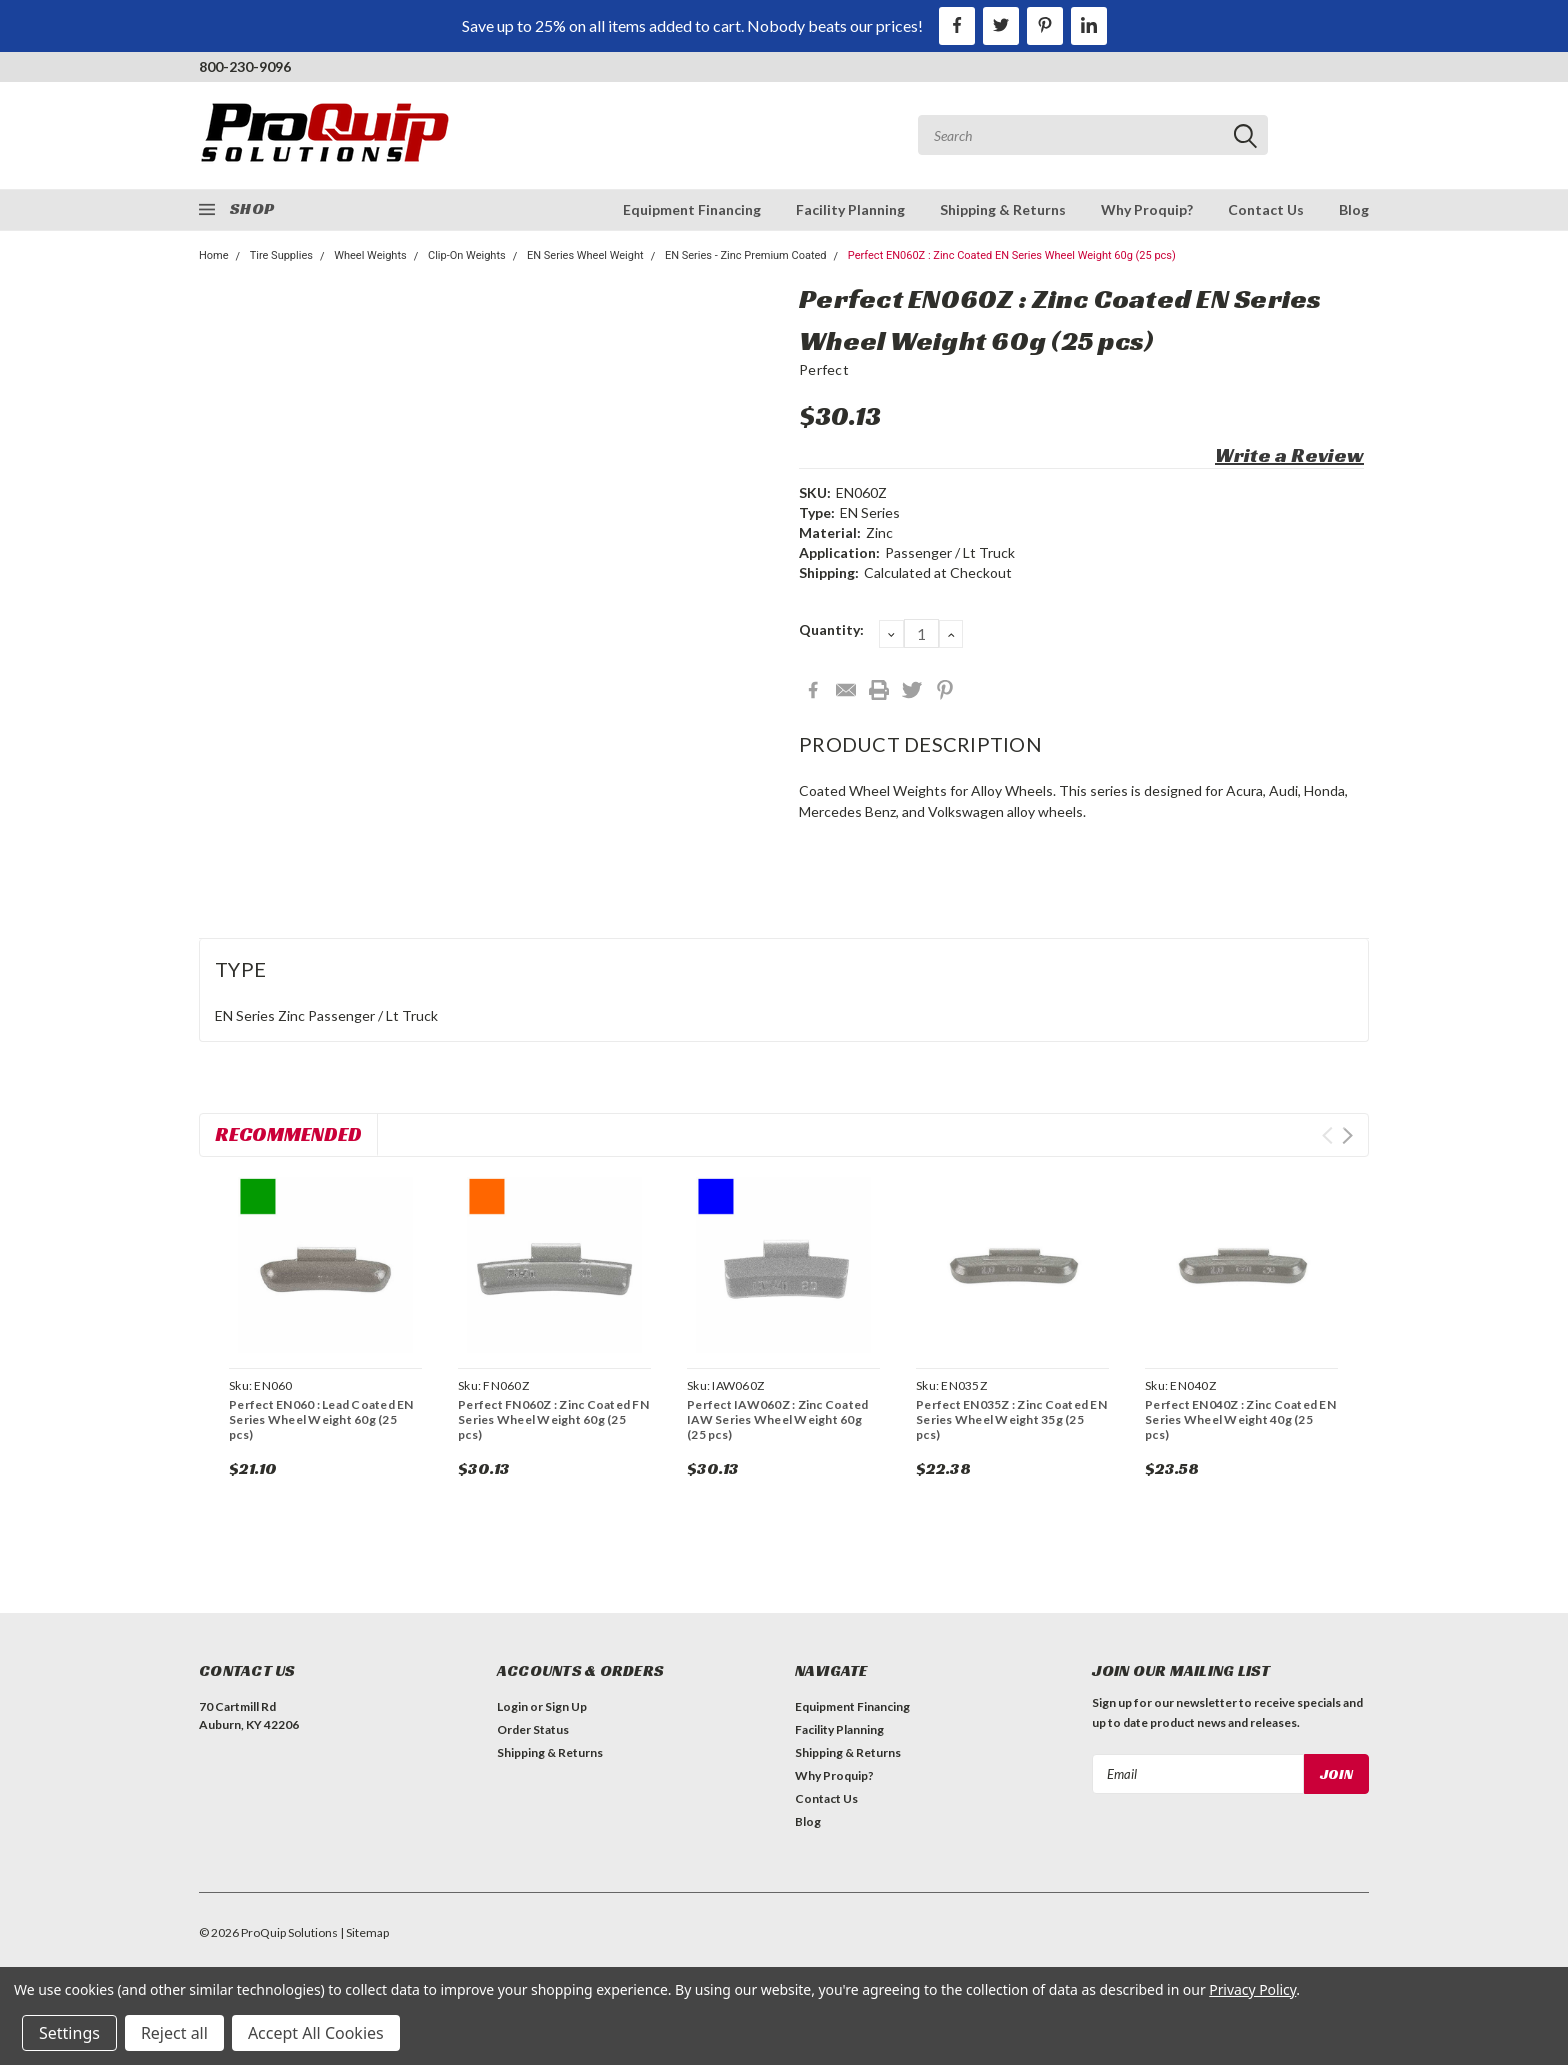 This screenshot has height=2065, width=1568. I want to click on Tire Supplies, so click(281, 255).